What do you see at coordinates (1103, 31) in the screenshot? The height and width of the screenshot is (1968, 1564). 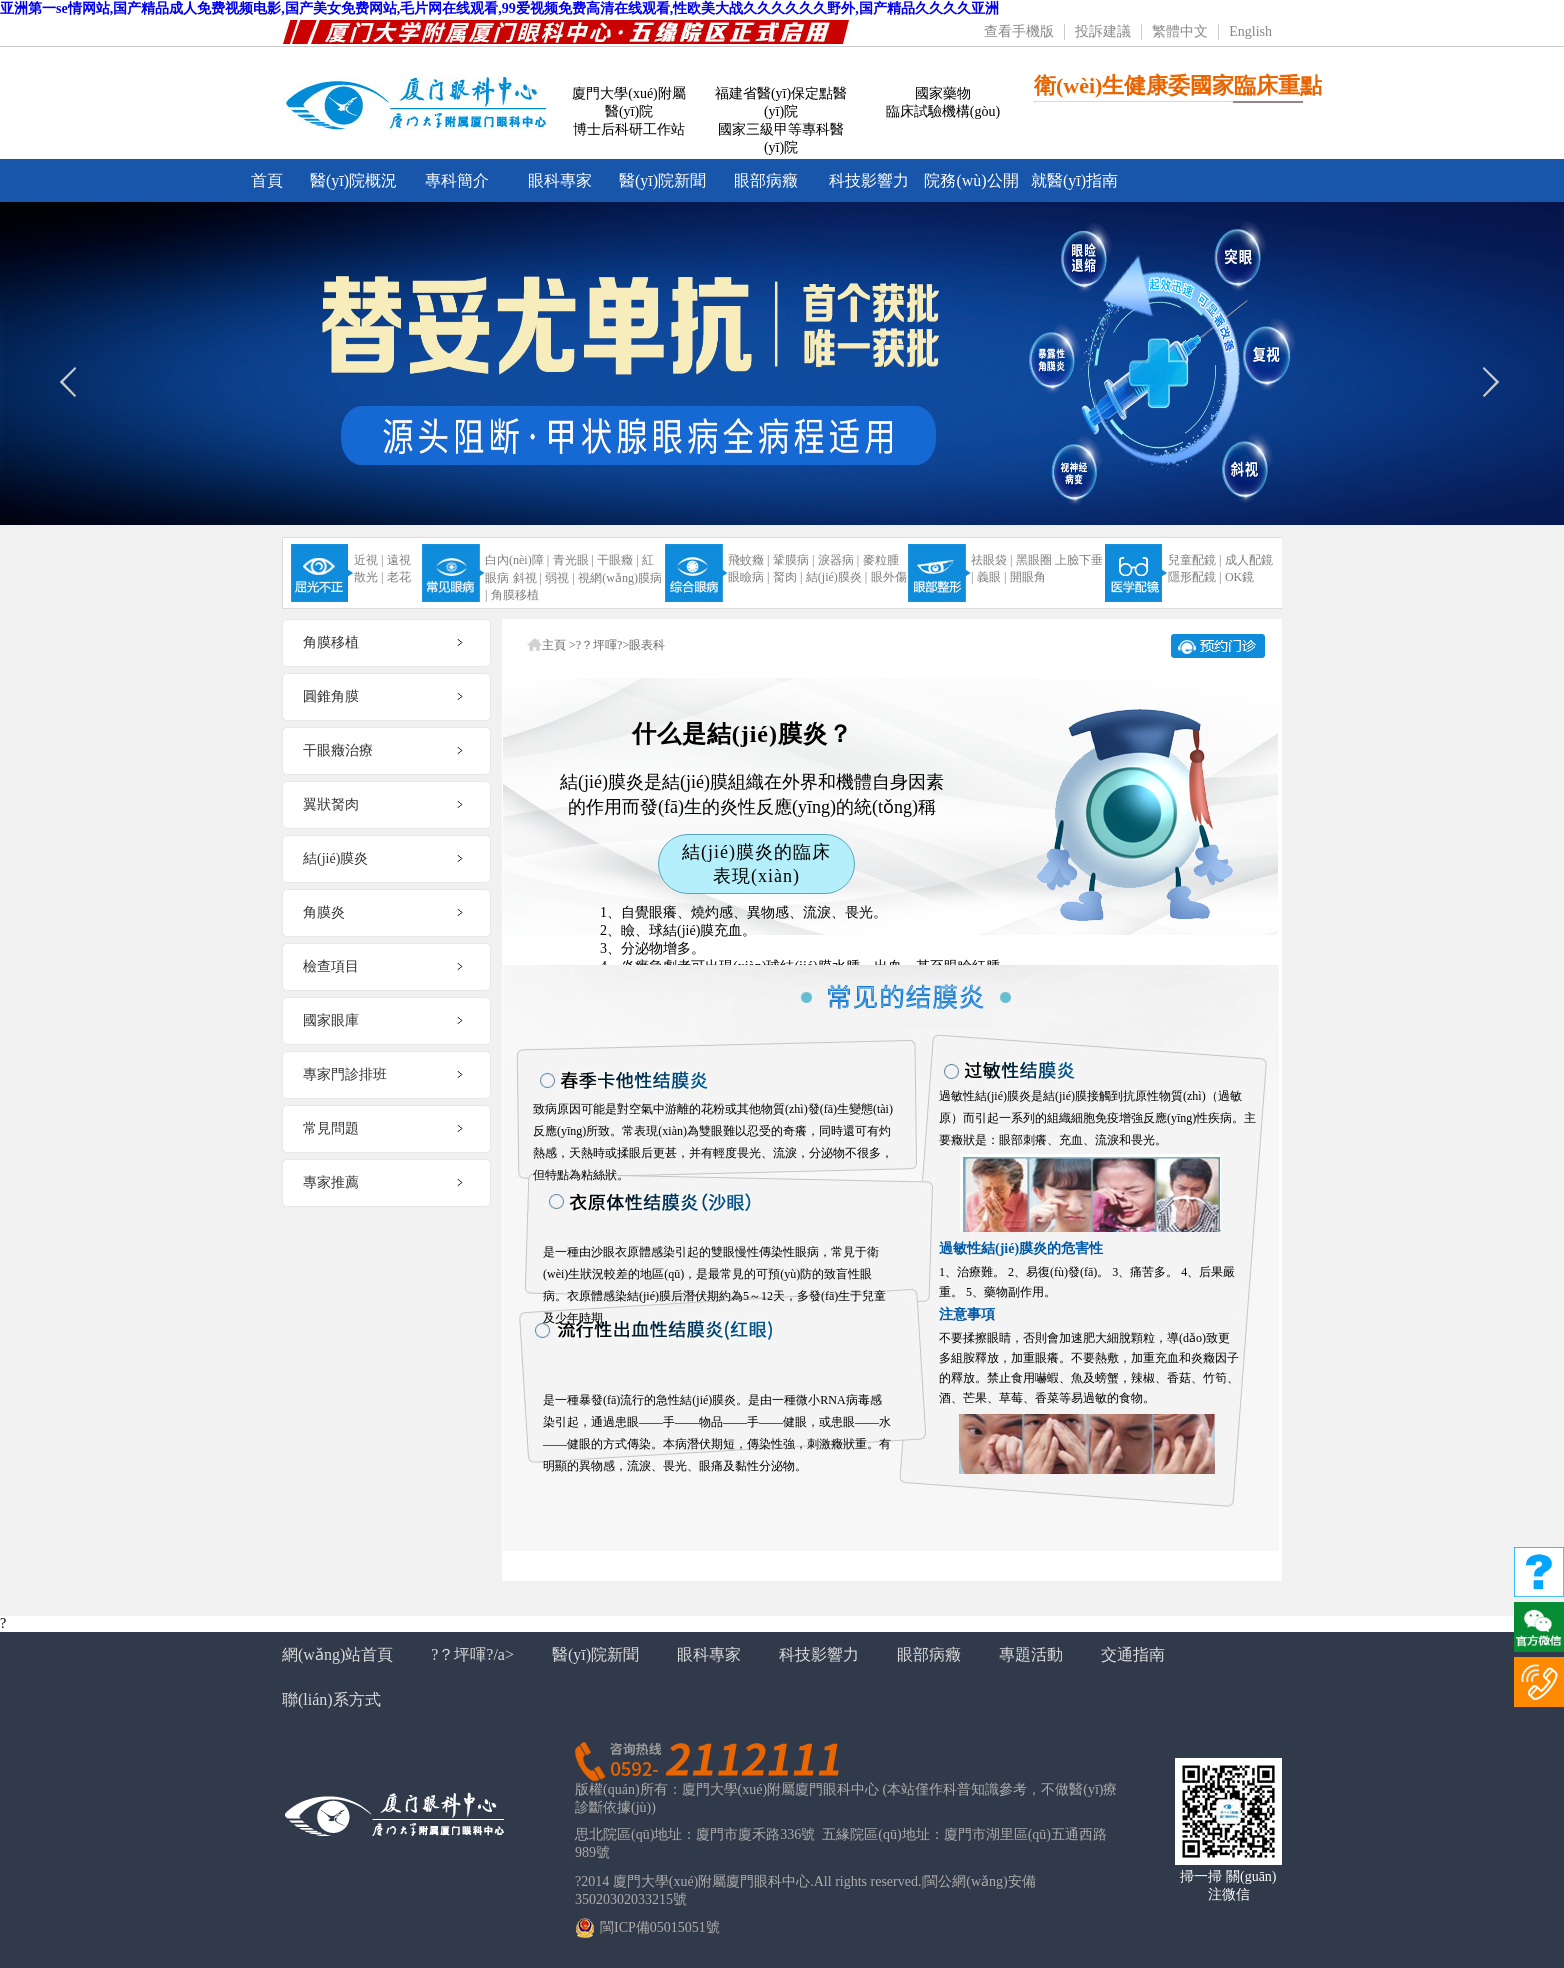 I see `投訴建議` at bounding box center [1103, 31].